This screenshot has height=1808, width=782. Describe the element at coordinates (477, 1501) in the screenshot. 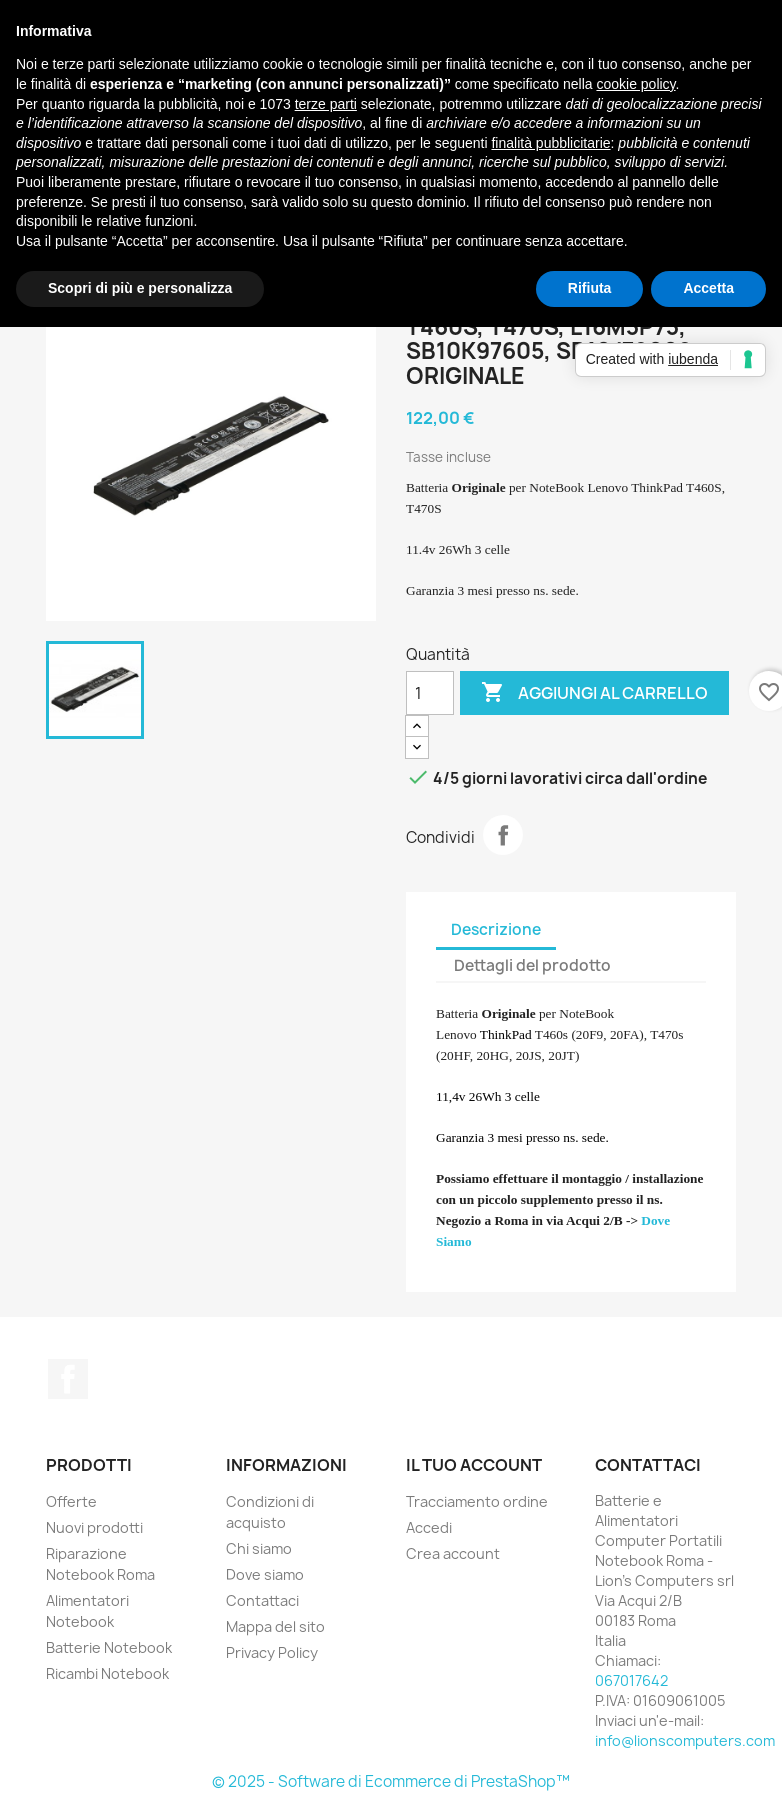

I see `Tracciamento ordine` at that location.